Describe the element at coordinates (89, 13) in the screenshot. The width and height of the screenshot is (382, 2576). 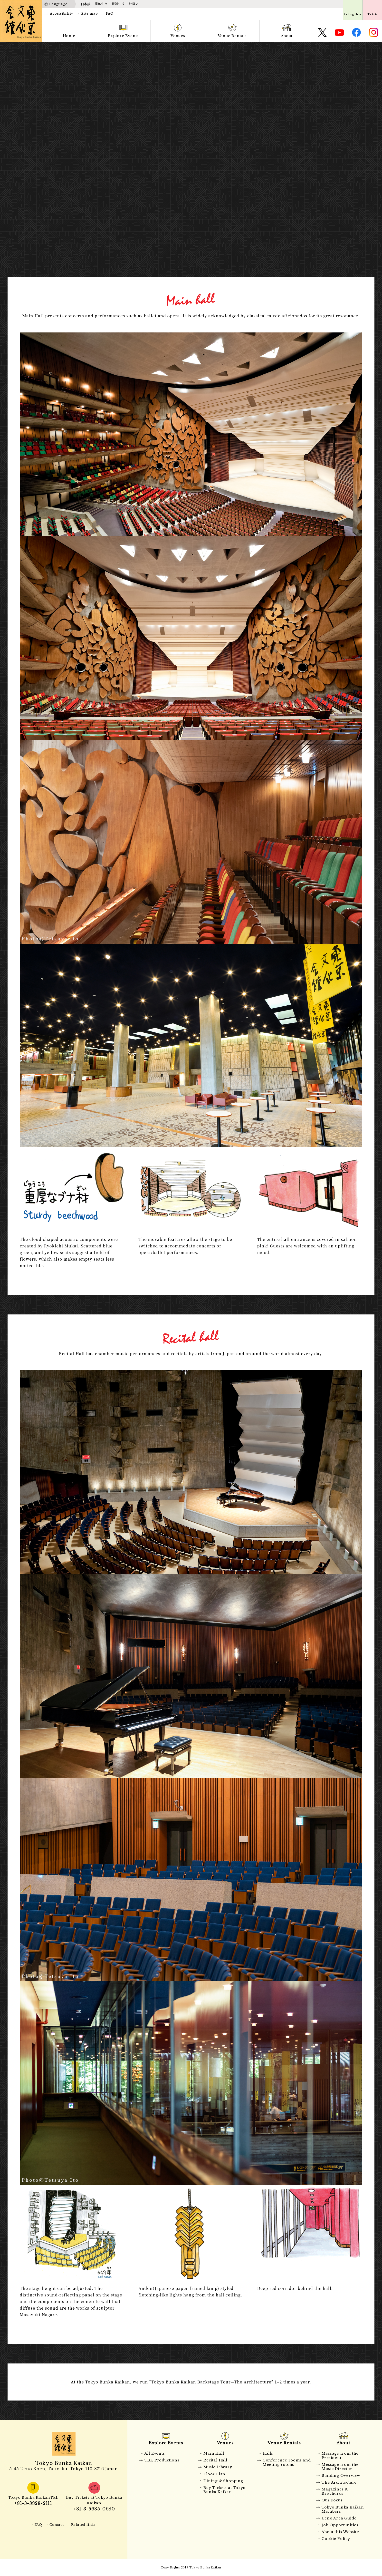
I see `Site map` at that location.